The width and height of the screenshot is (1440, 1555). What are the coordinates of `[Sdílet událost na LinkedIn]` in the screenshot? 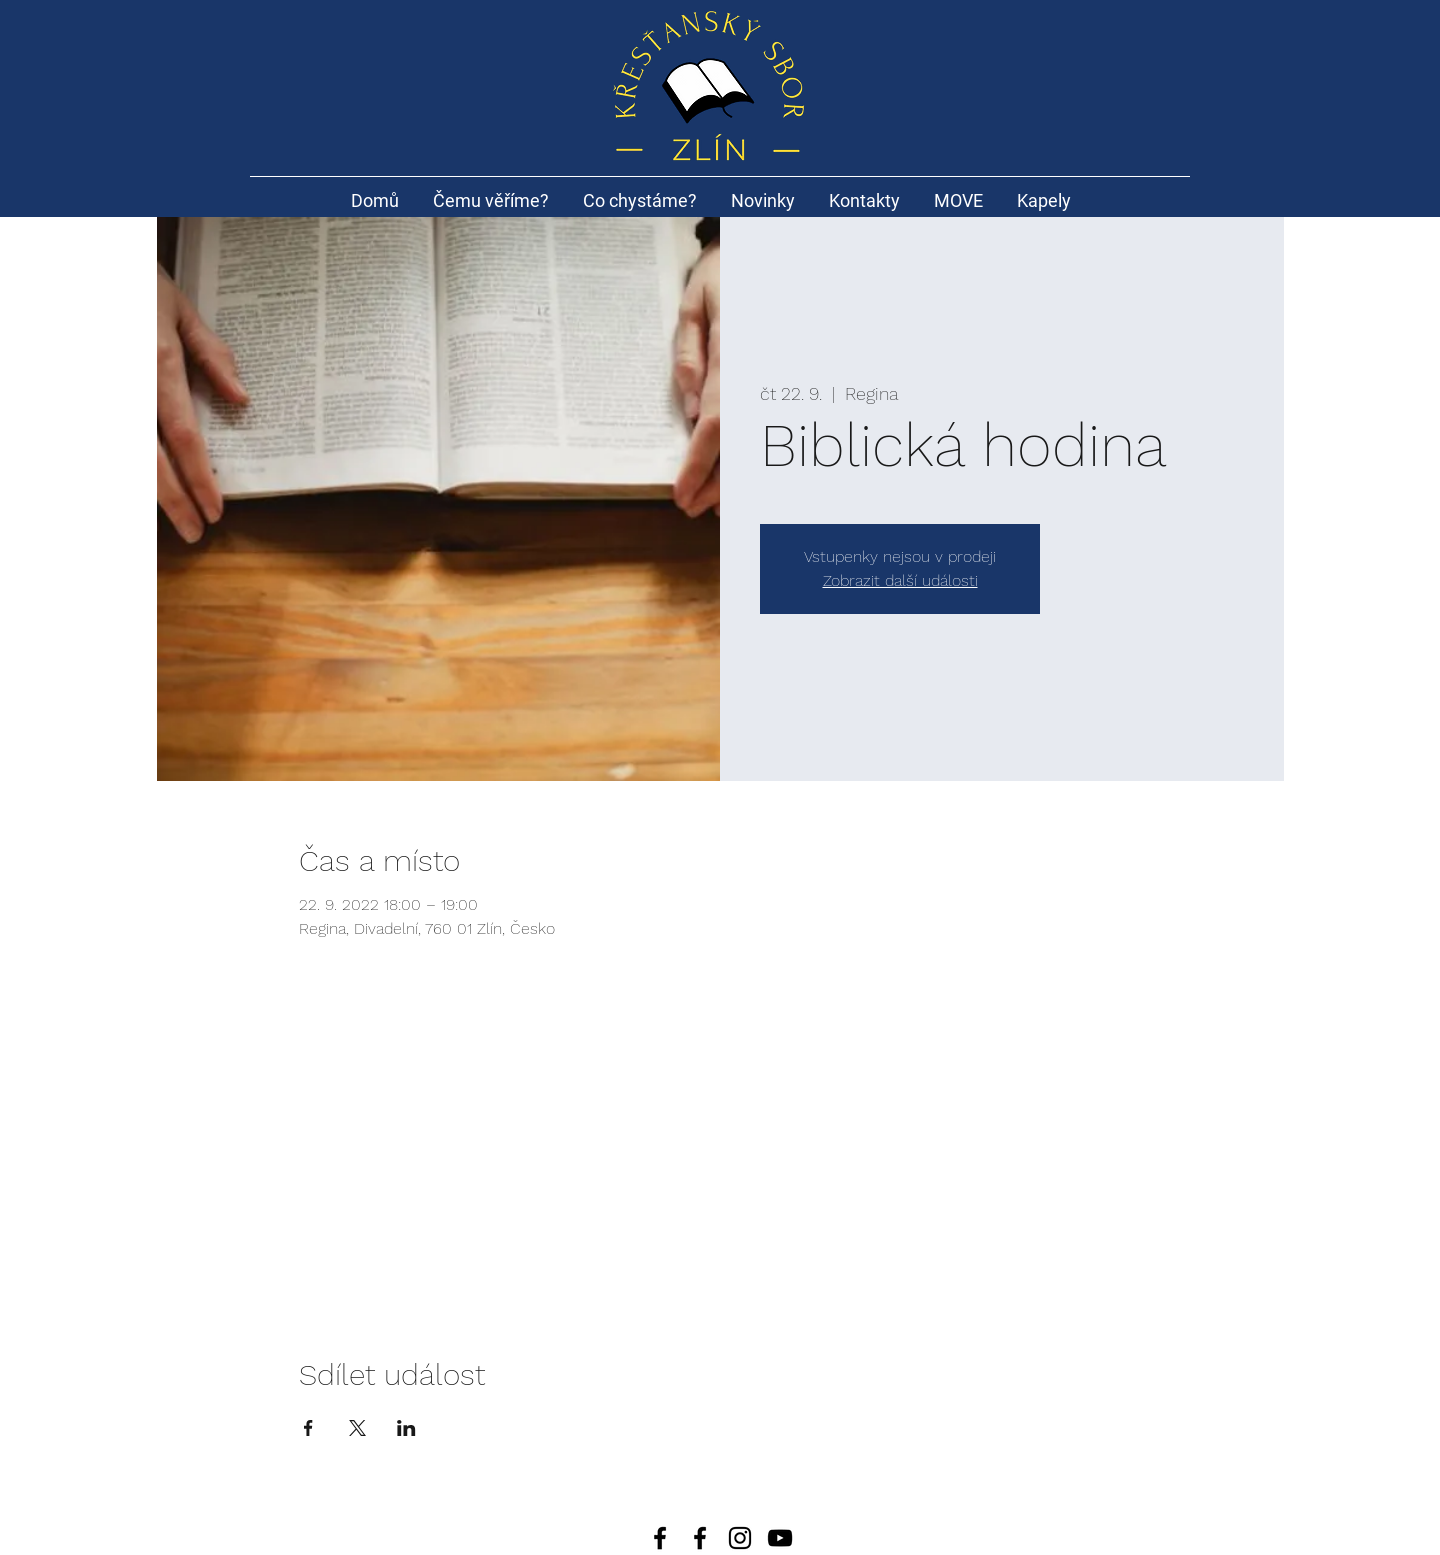 It's located at (406, 1428).